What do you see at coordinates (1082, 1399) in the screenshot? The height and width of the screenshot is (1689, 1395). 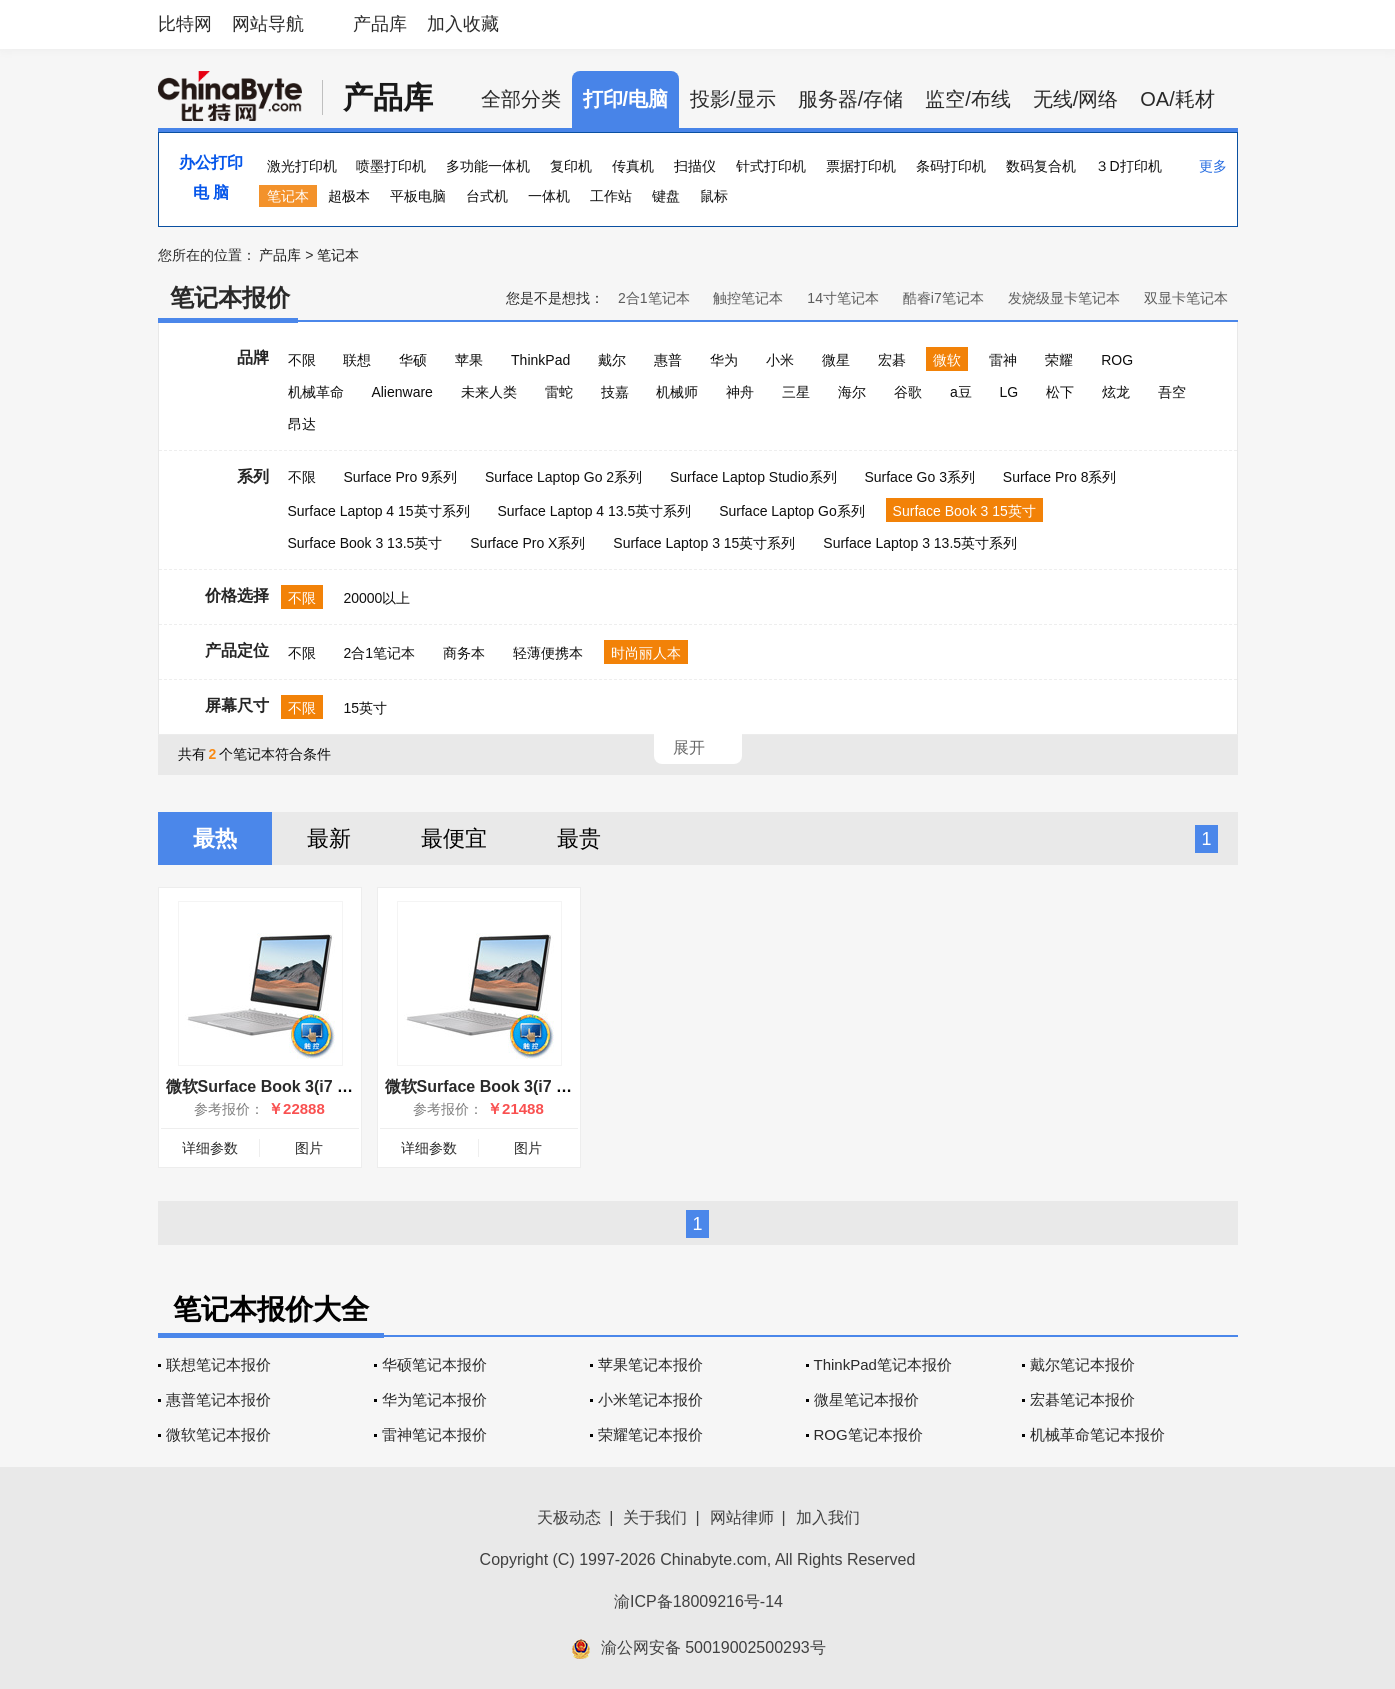 I see `宏碁笔记本报价` at bounding box center [1082, 1399].